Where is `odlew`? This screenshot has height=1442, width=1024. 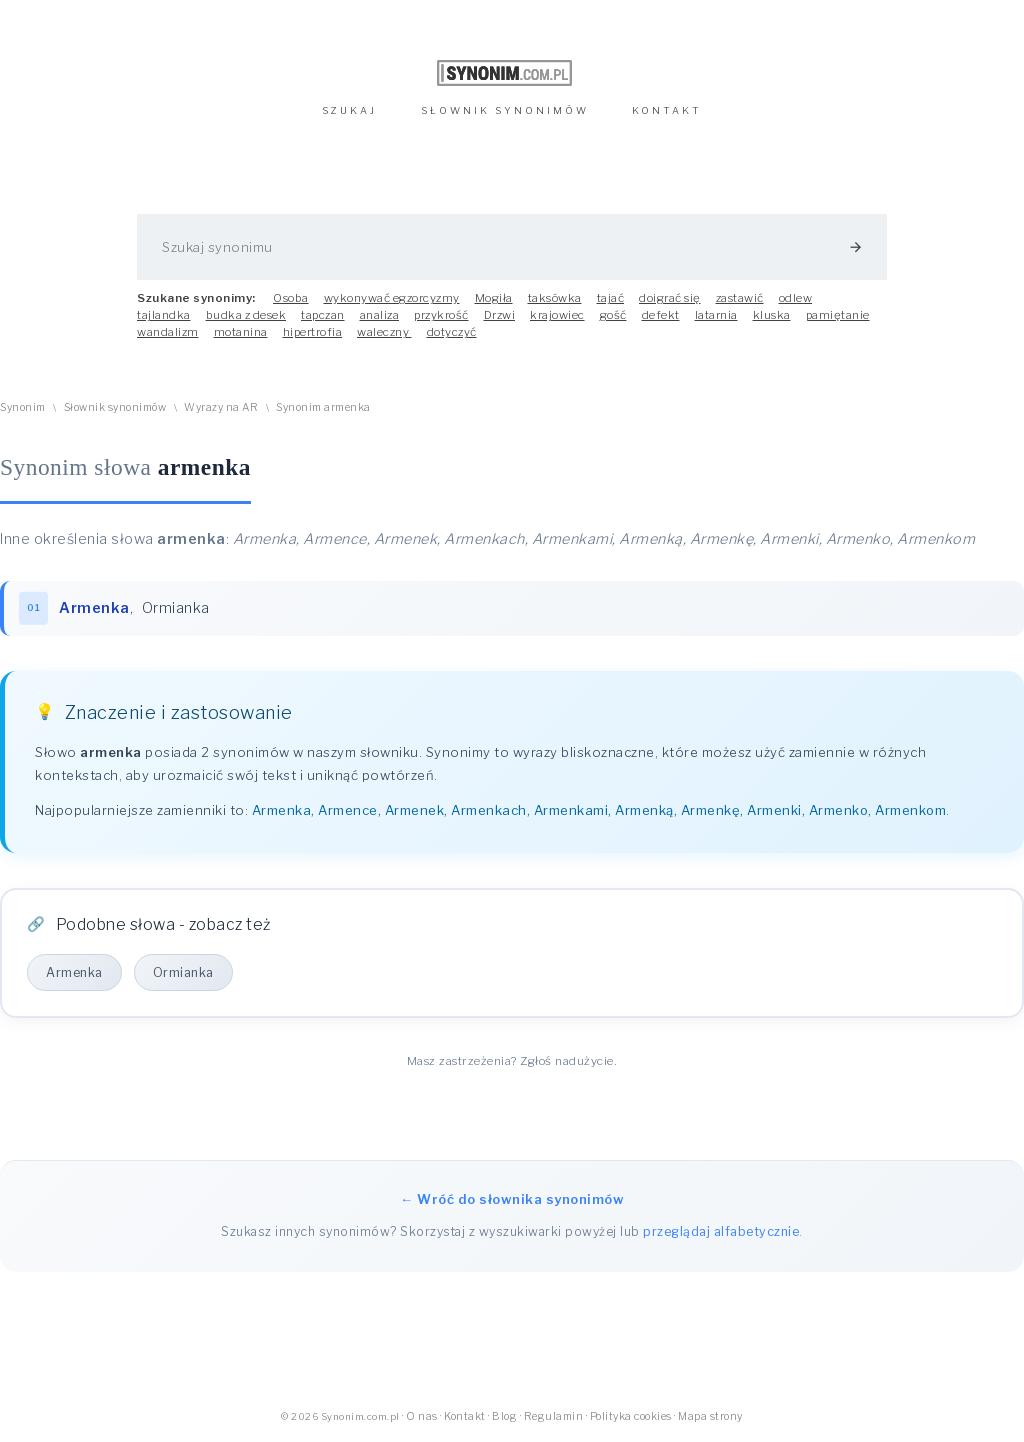
odlew is located at coordinates (796, 298).